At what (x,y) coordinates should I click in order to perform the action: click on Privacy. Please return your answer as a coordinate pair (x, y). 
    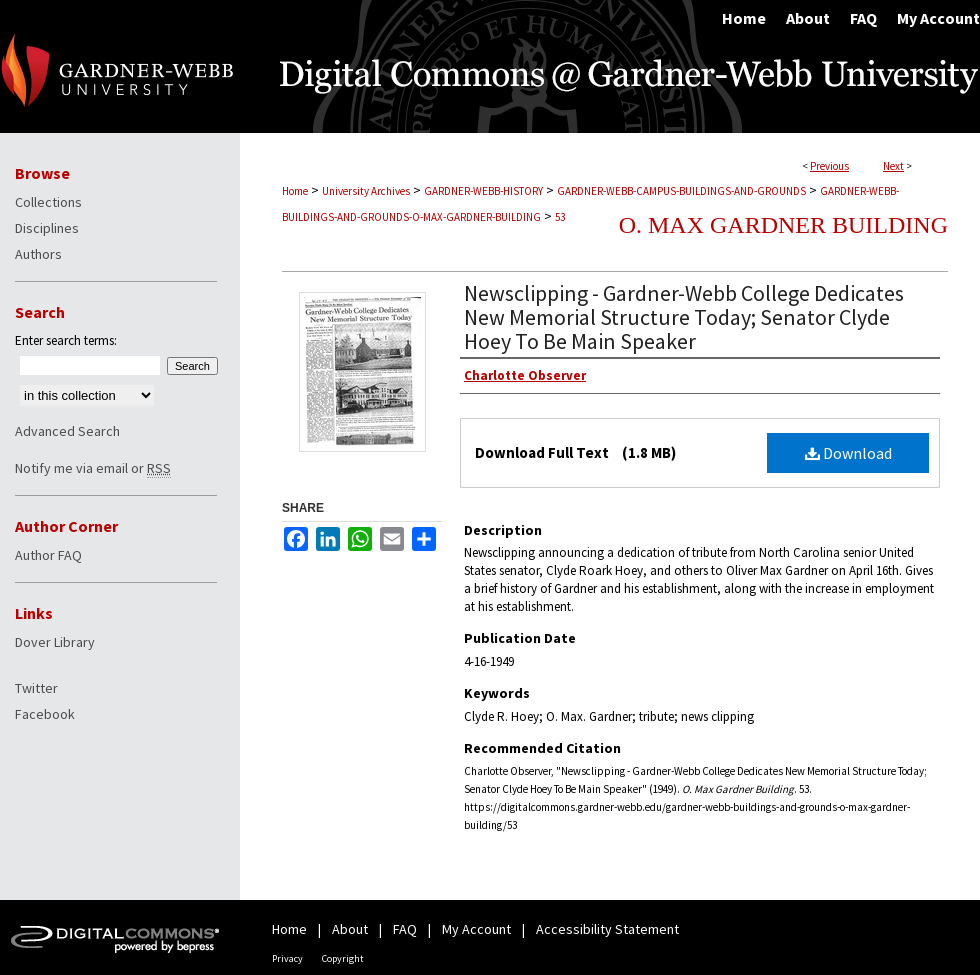
    Looking at the image, I should click on (287, 958).